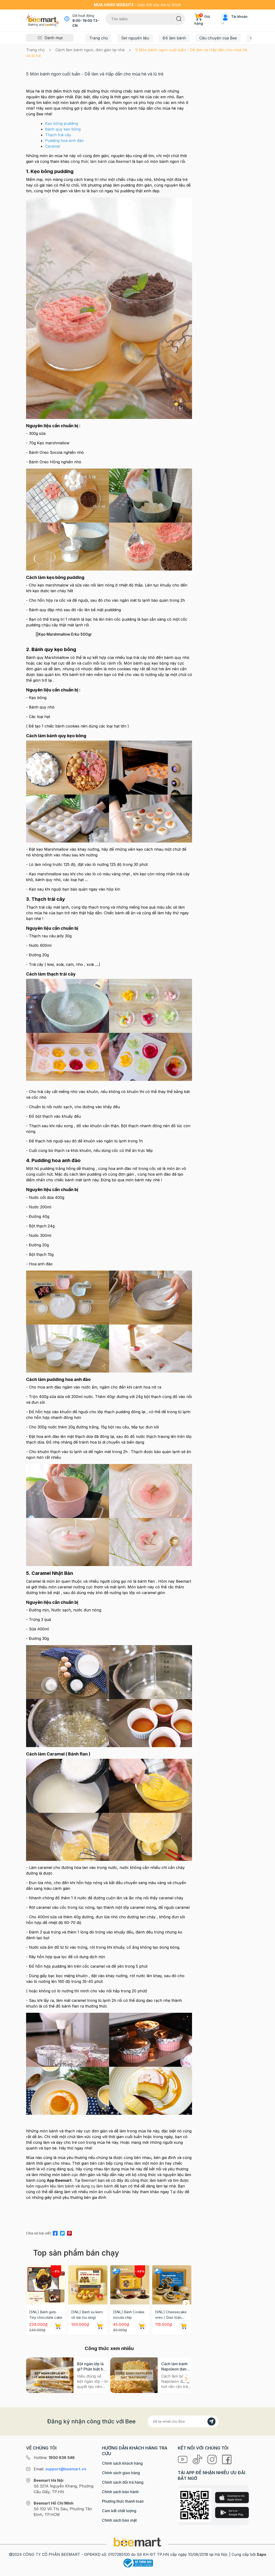 Image resolution: width=275 pixels, height=2576 pixels. What do you see at coordinates (123, 161) in the screenshot?
I see `Beemart` at bounding box center [123, 161].